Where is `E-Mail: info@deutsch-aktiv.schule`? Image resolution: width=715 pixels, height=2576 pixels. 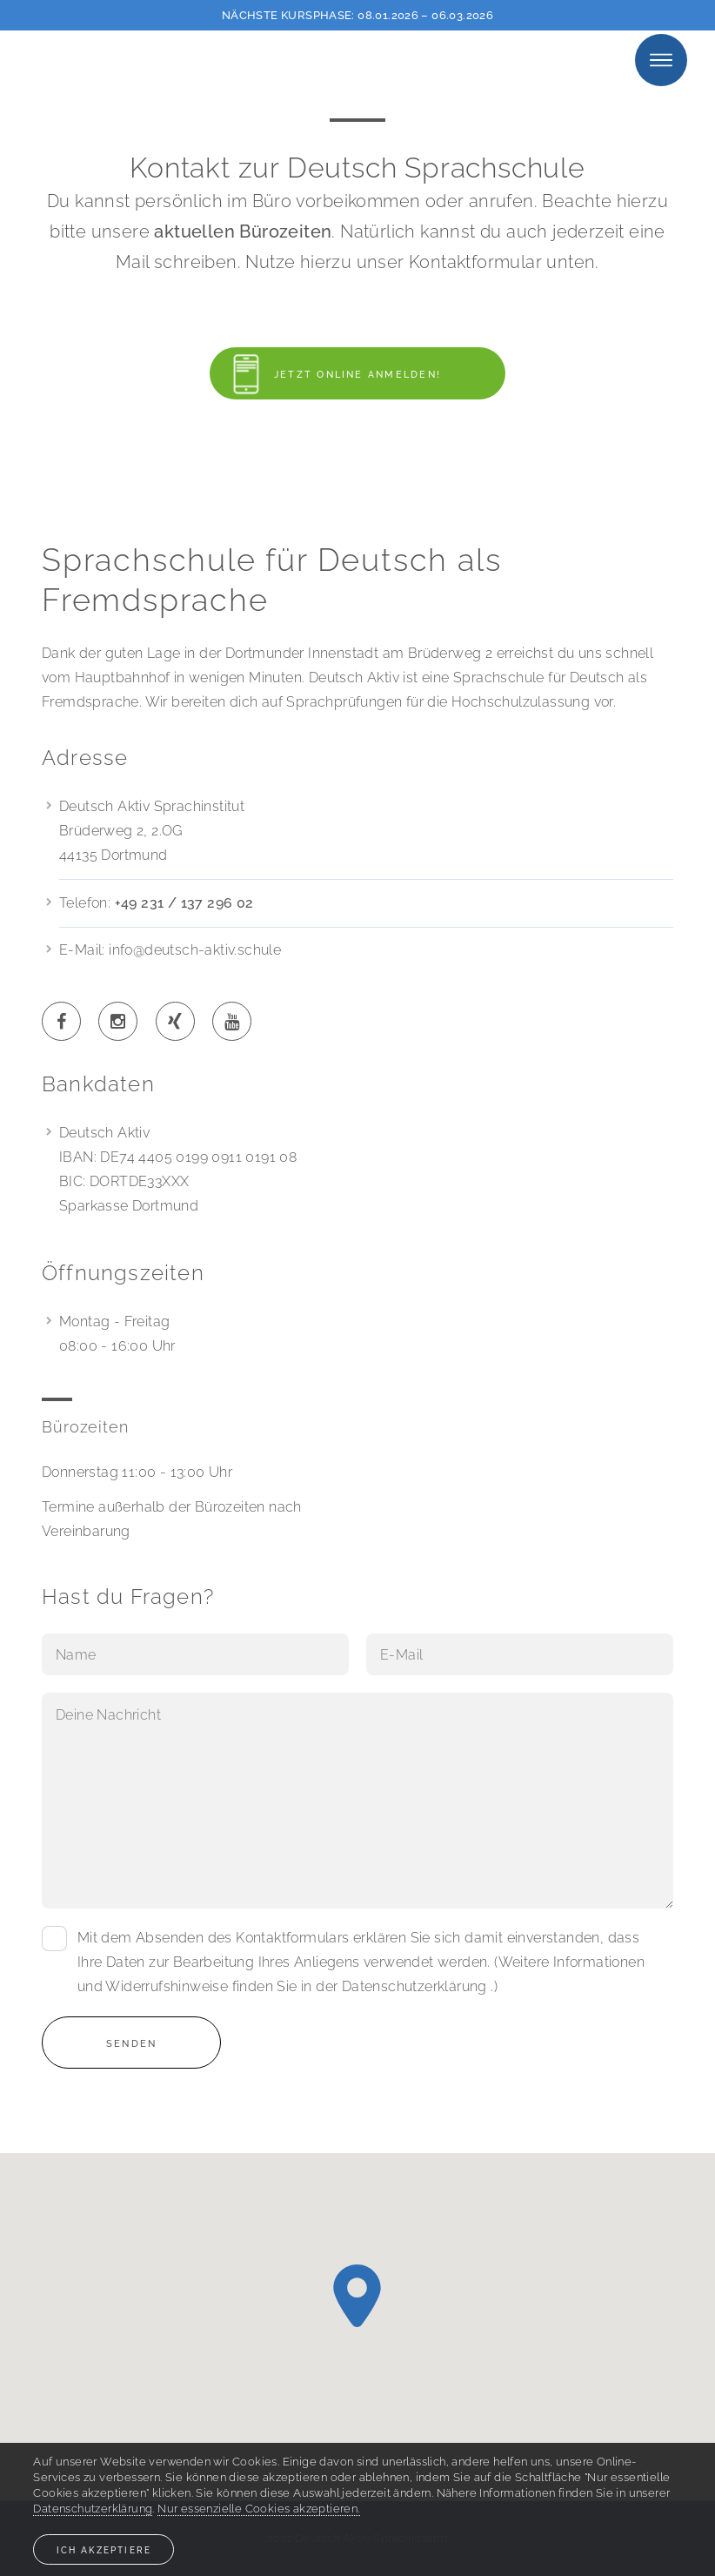
E-Mail: info@deutsch-aktiv.schule is located at coordinates (170, 950).